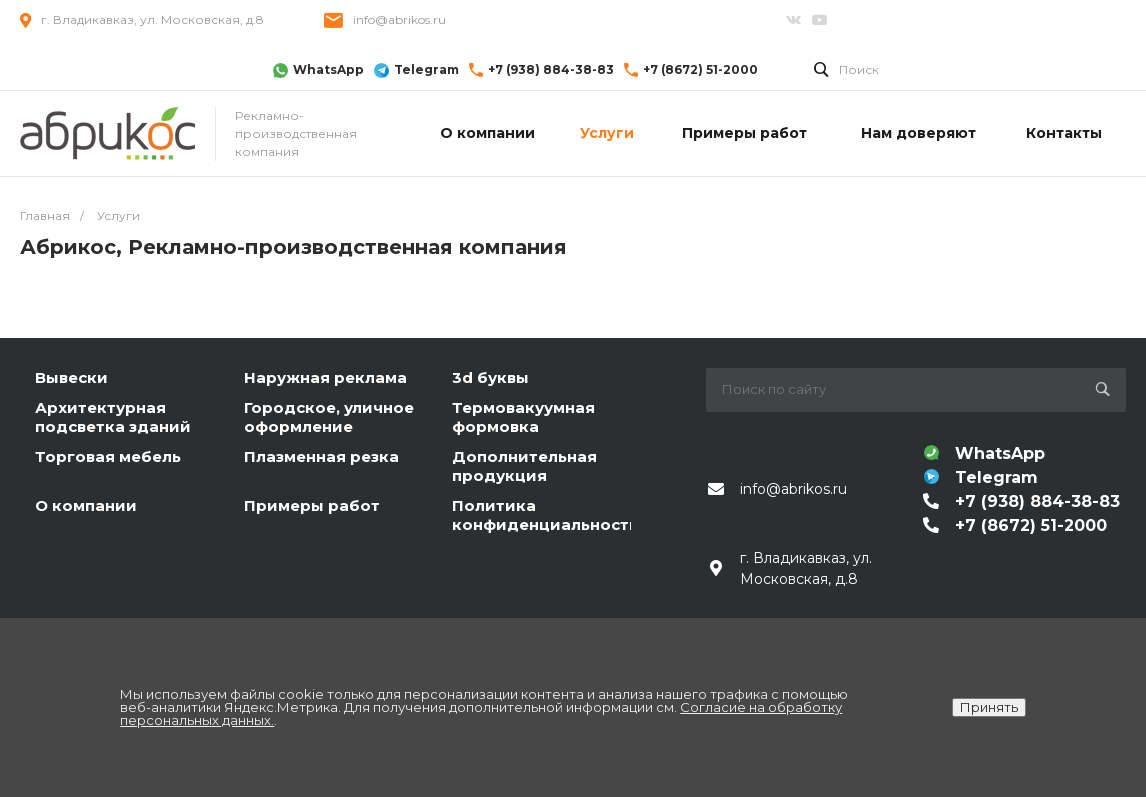 This screenshot has height=797, width=1146. I want to click on Наружная реклама, so click(325, 377).